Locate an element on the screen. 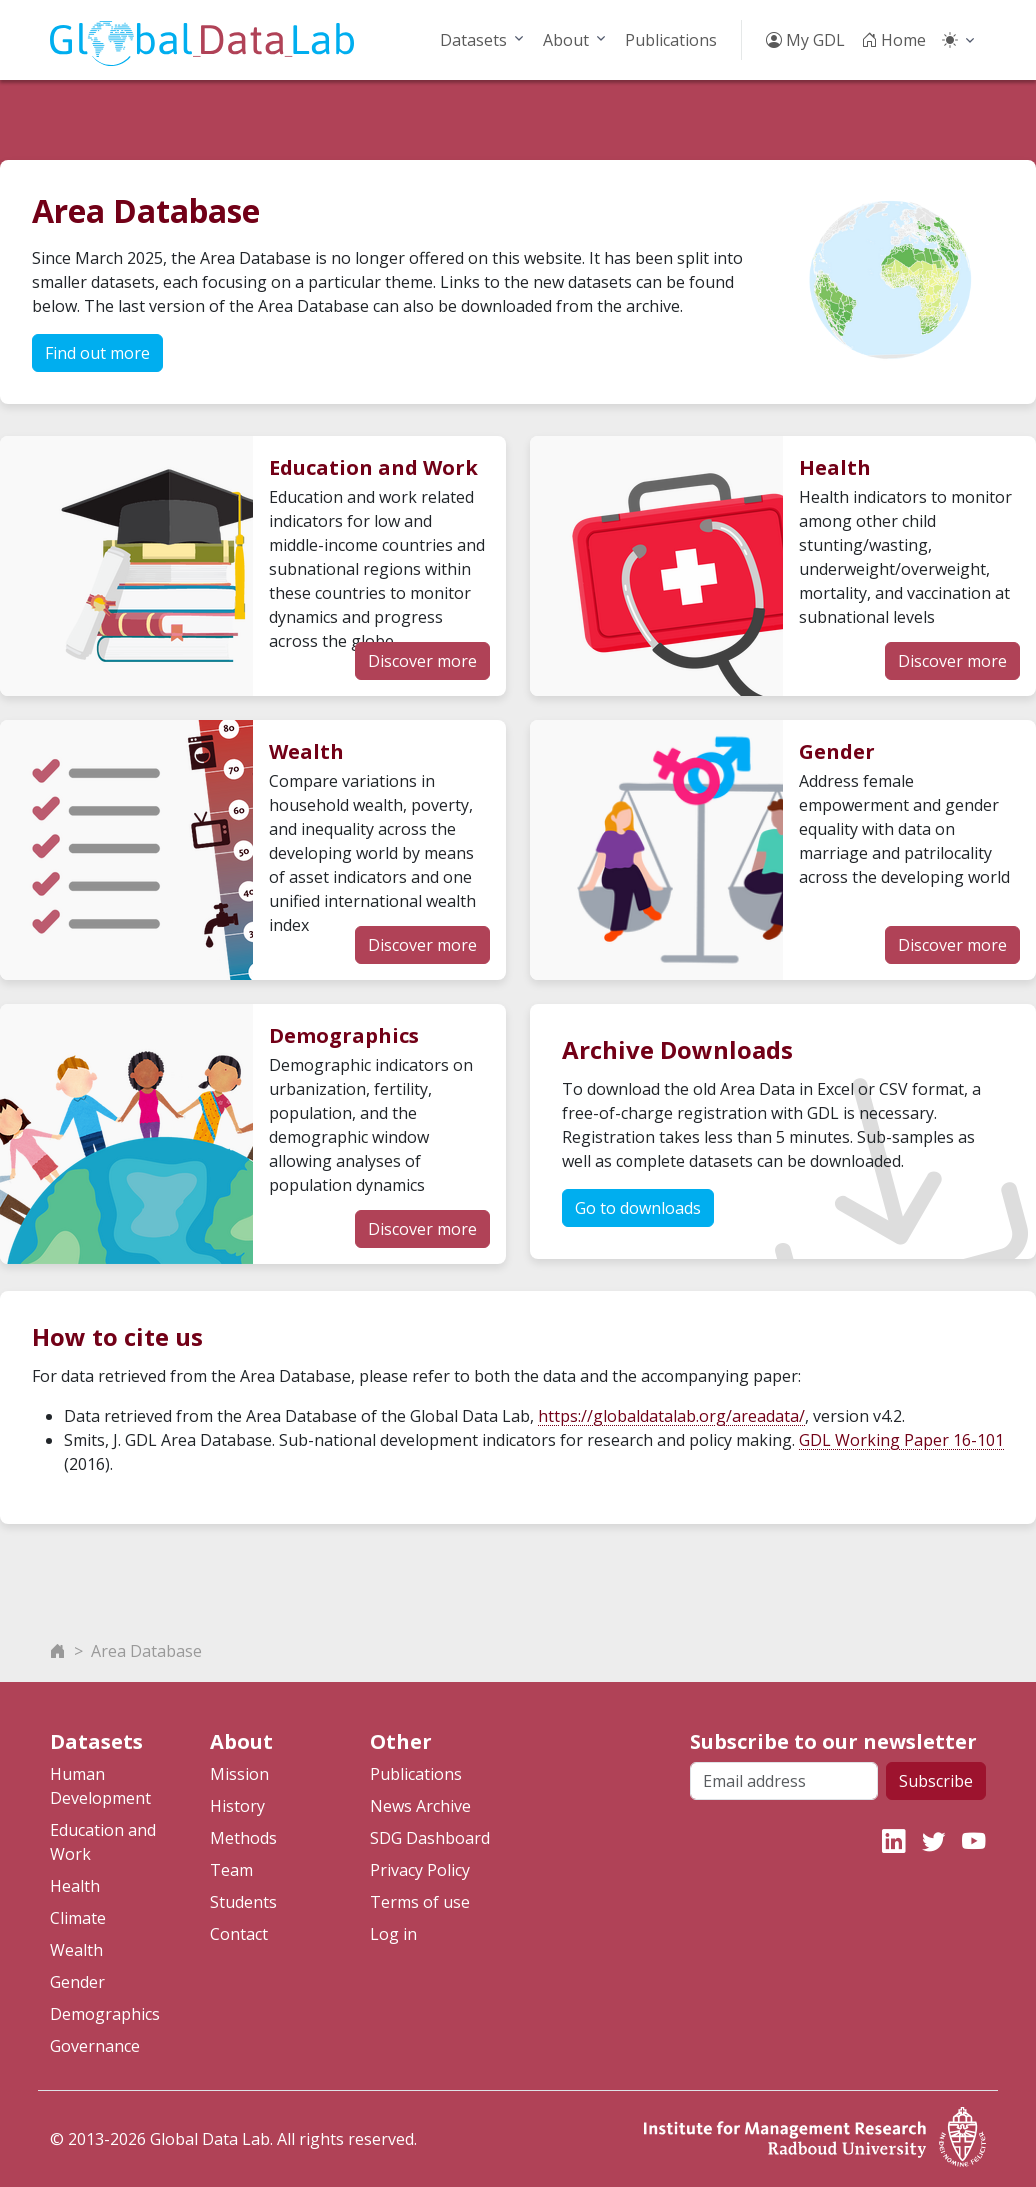 The height and width of the screenshot is (2187, 1036). Home is located at coordinates (893, 40).